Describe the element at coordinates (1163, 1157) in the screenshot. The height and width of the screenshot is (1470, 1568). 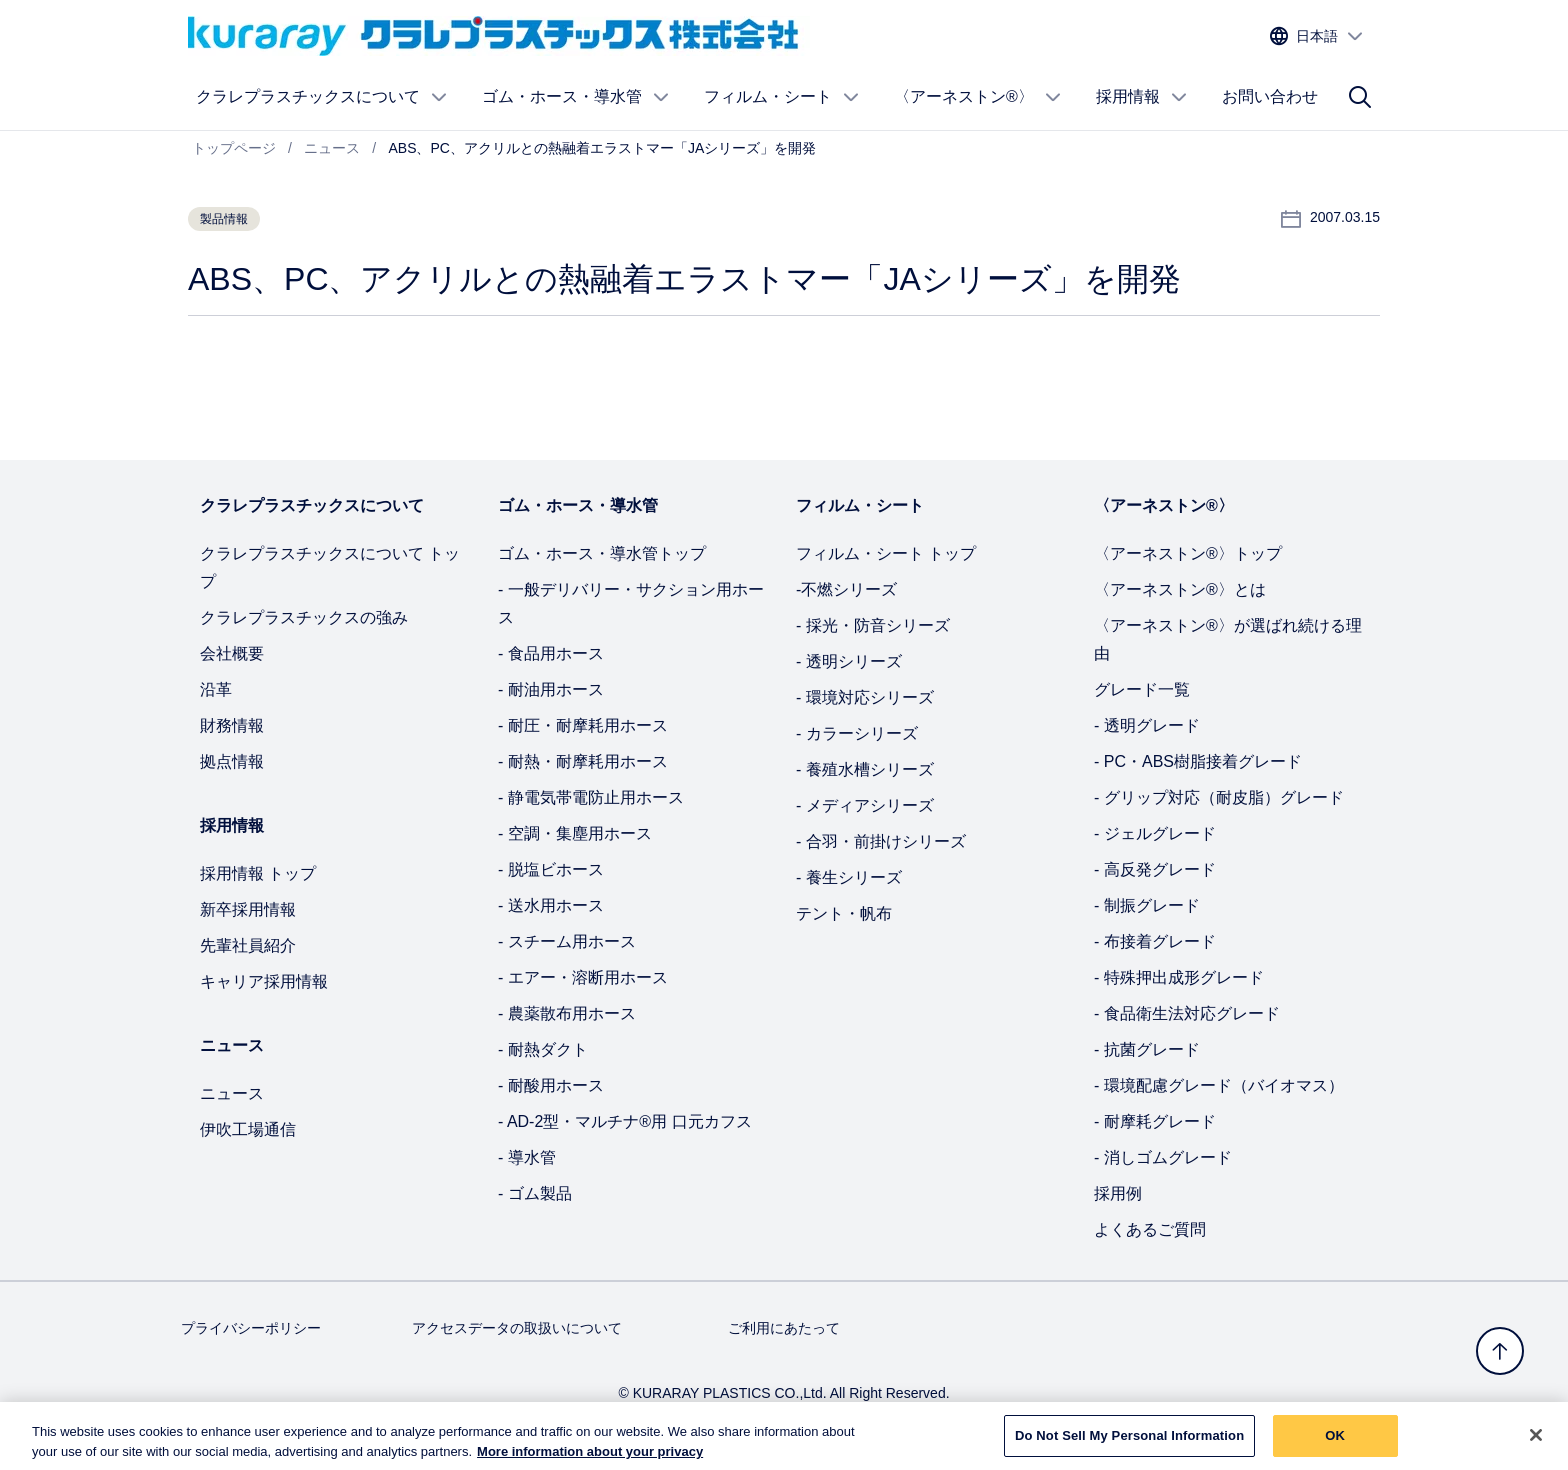
I see `- 消しゴムグレード` at that location.